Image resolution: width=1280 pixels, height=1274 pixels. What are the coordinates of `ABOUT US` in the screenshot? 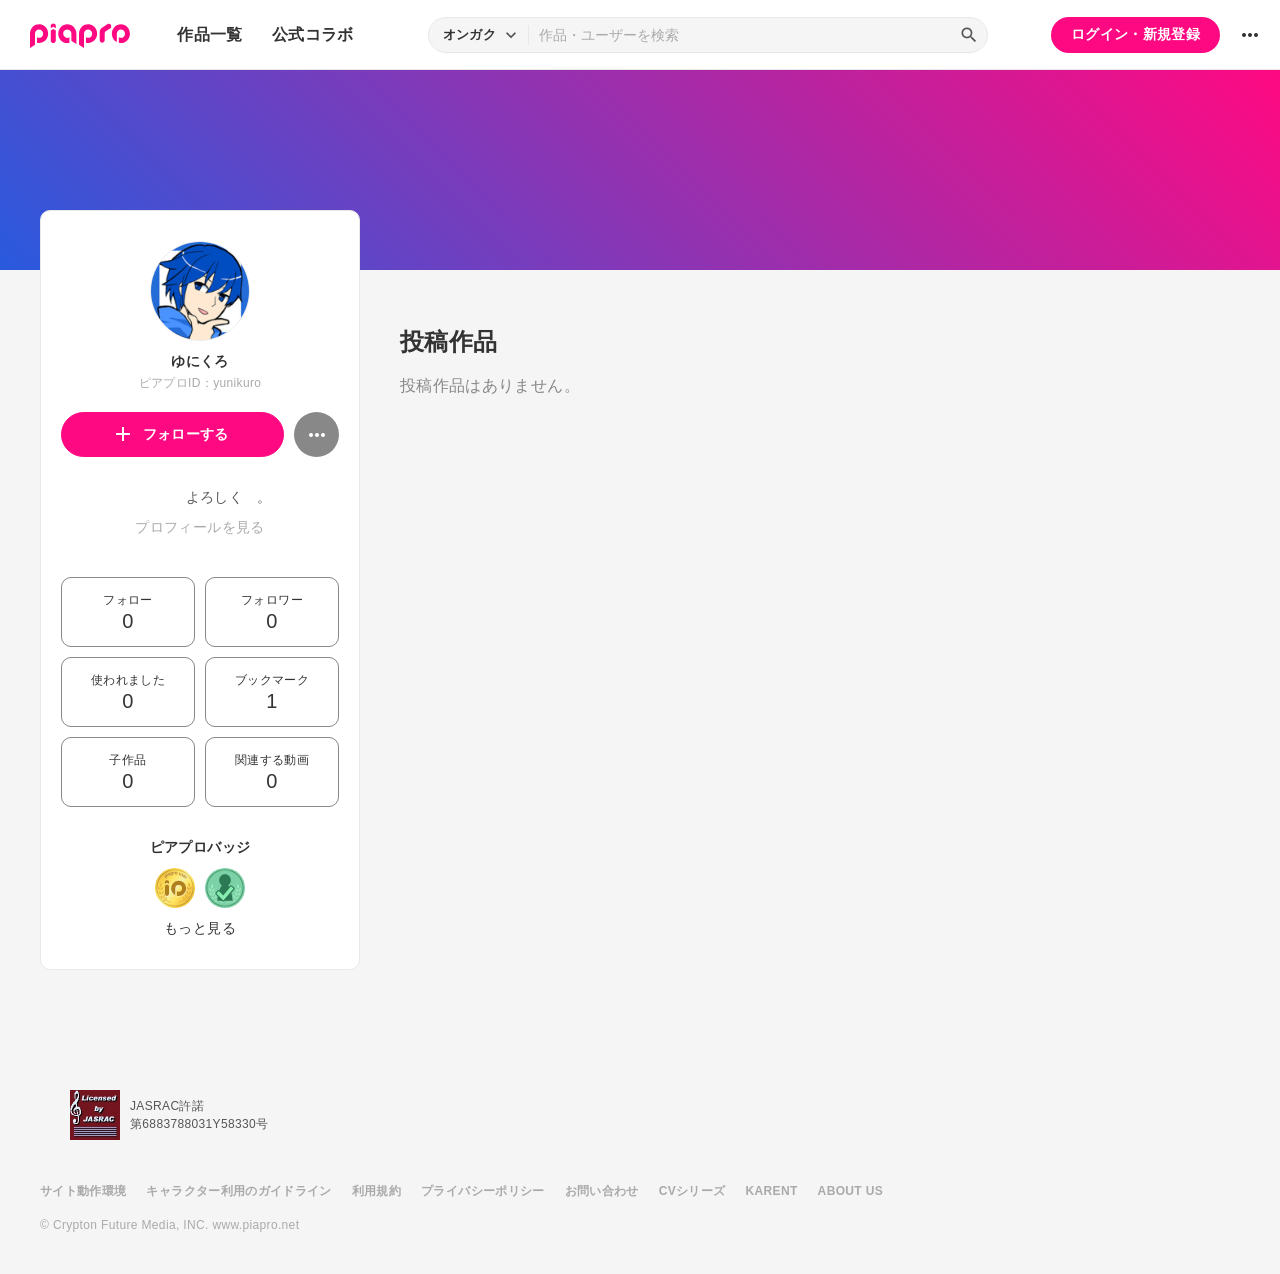 It's located at (850, 1191).